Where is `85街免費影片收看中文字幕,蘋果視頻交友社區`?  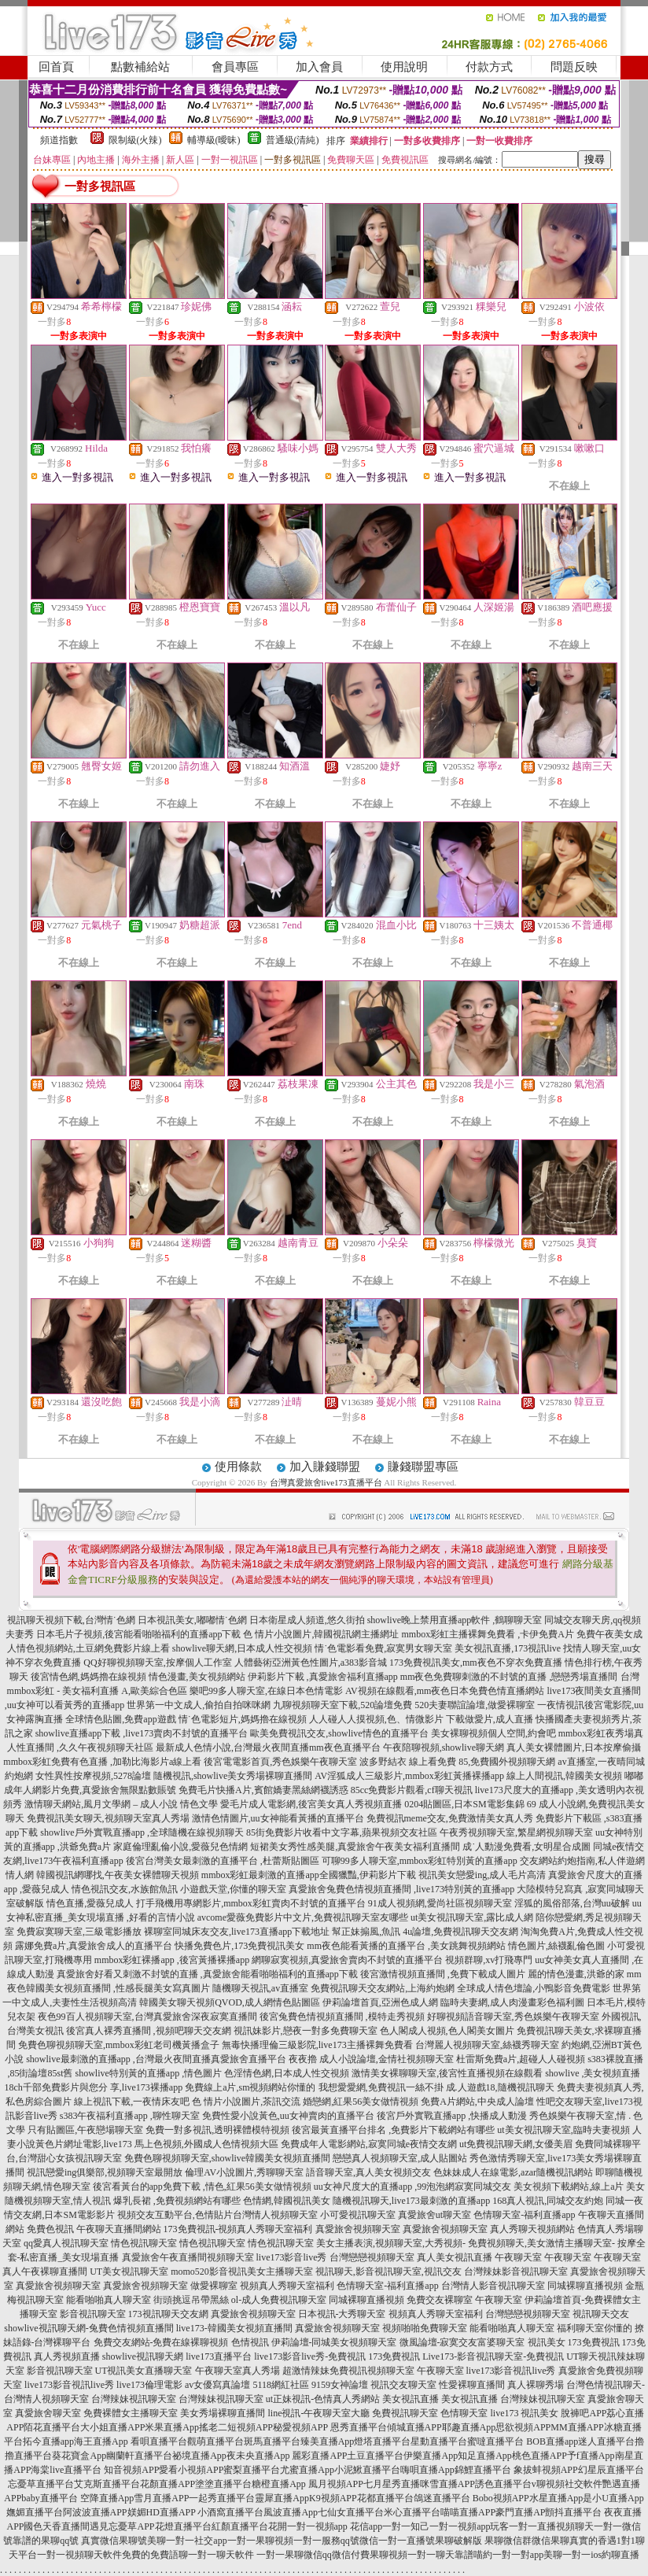
85街免費影片收看中文字幕,蘋果視頻交友社區 is located at coordinates (341, 1832).